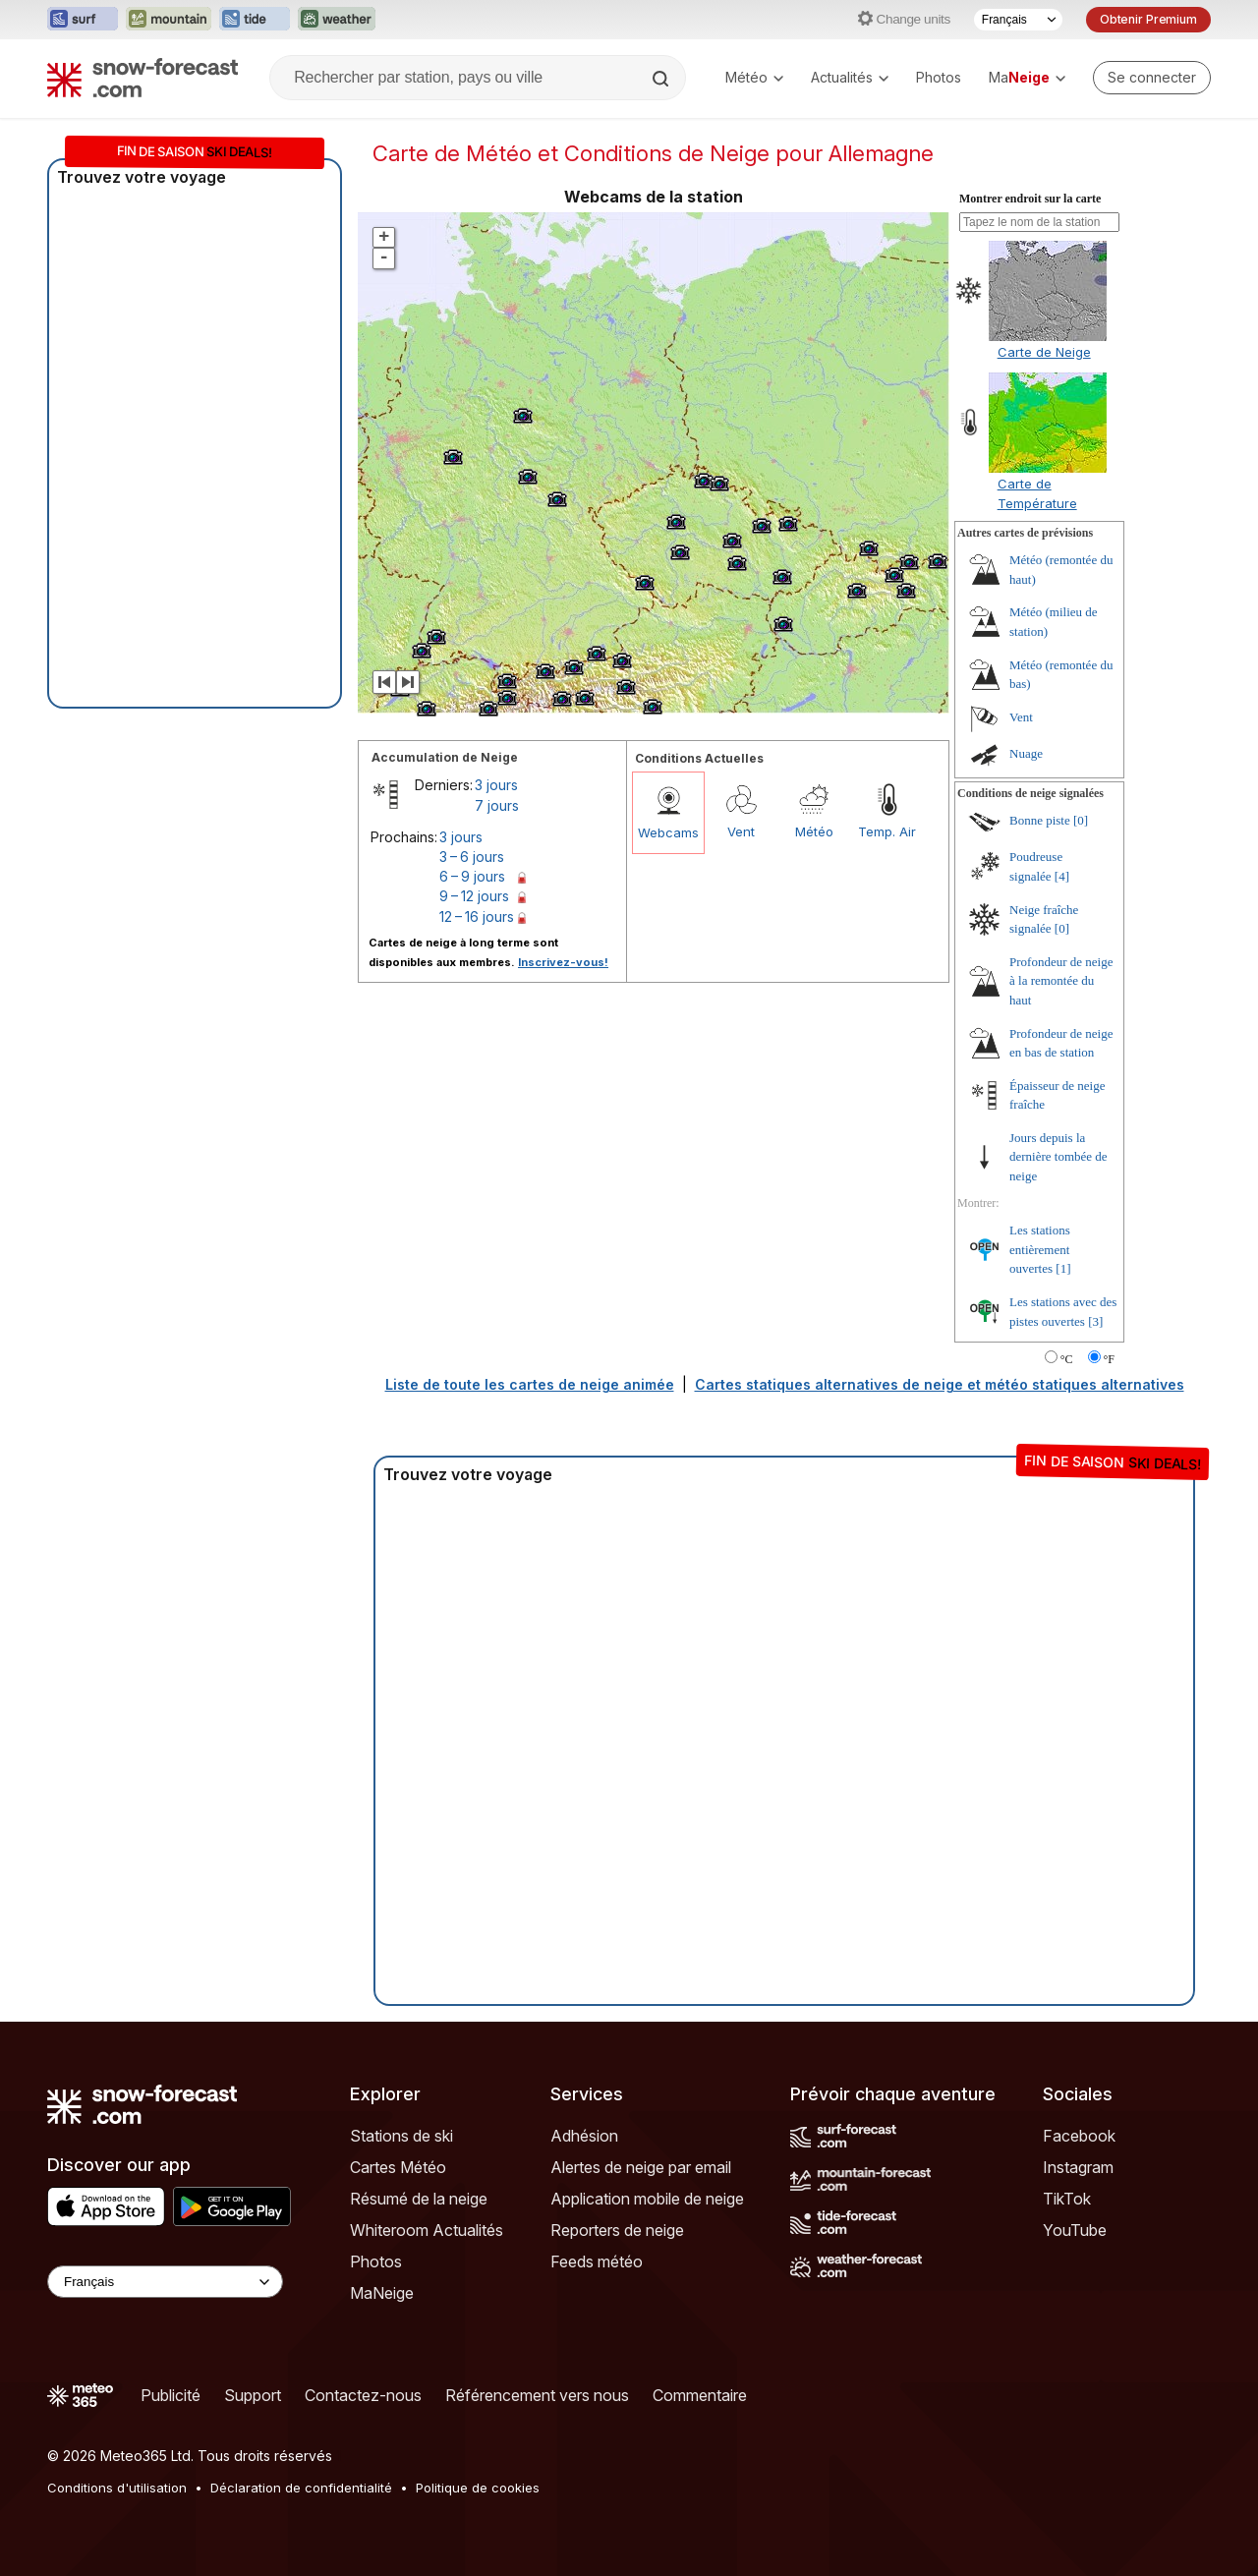  I want to click on Feeds météo, so click(596, 2261).